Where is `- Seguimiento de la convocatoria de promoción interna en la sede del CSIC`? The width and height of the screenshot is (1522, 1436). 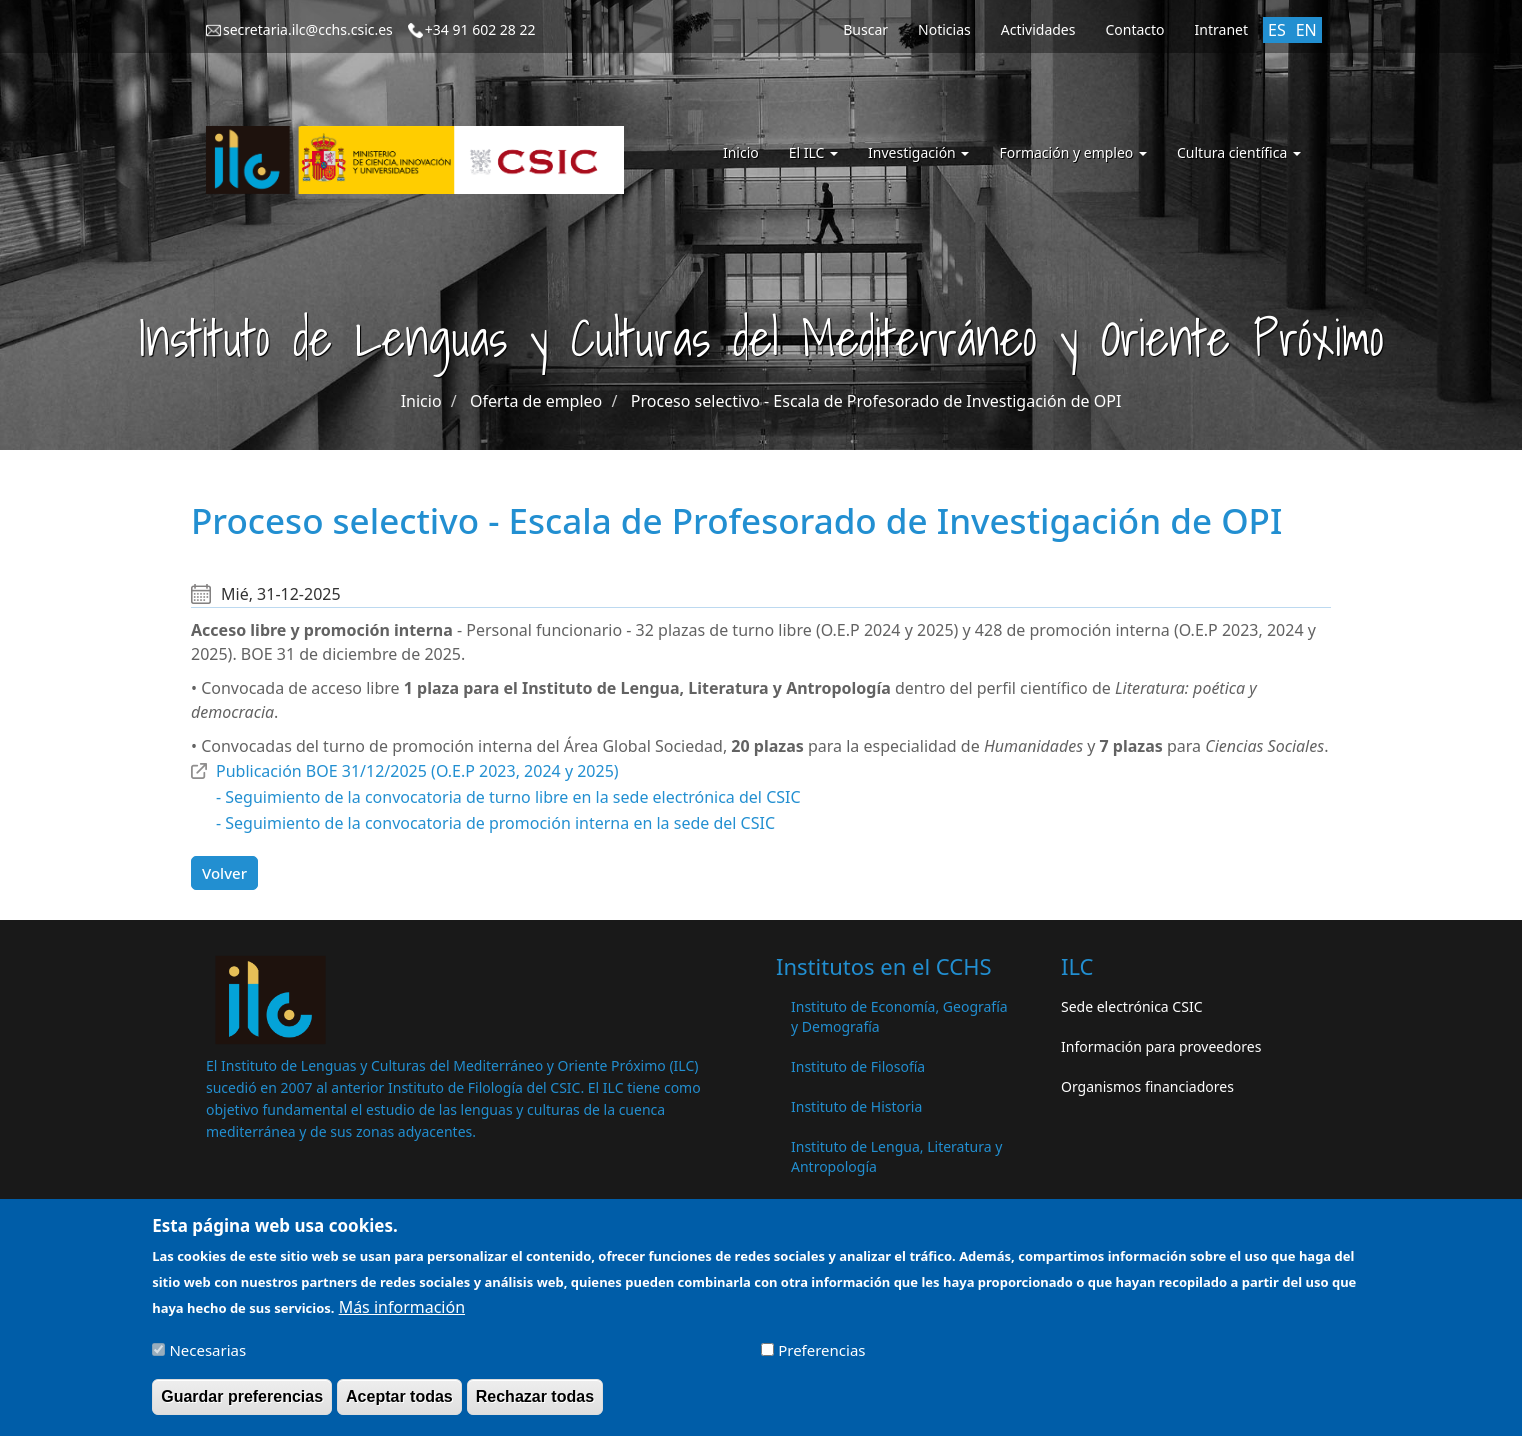 - Seguimiento de la convocatoria de promoción interna en la sede del CSIC is located at coordinates (495, 823).